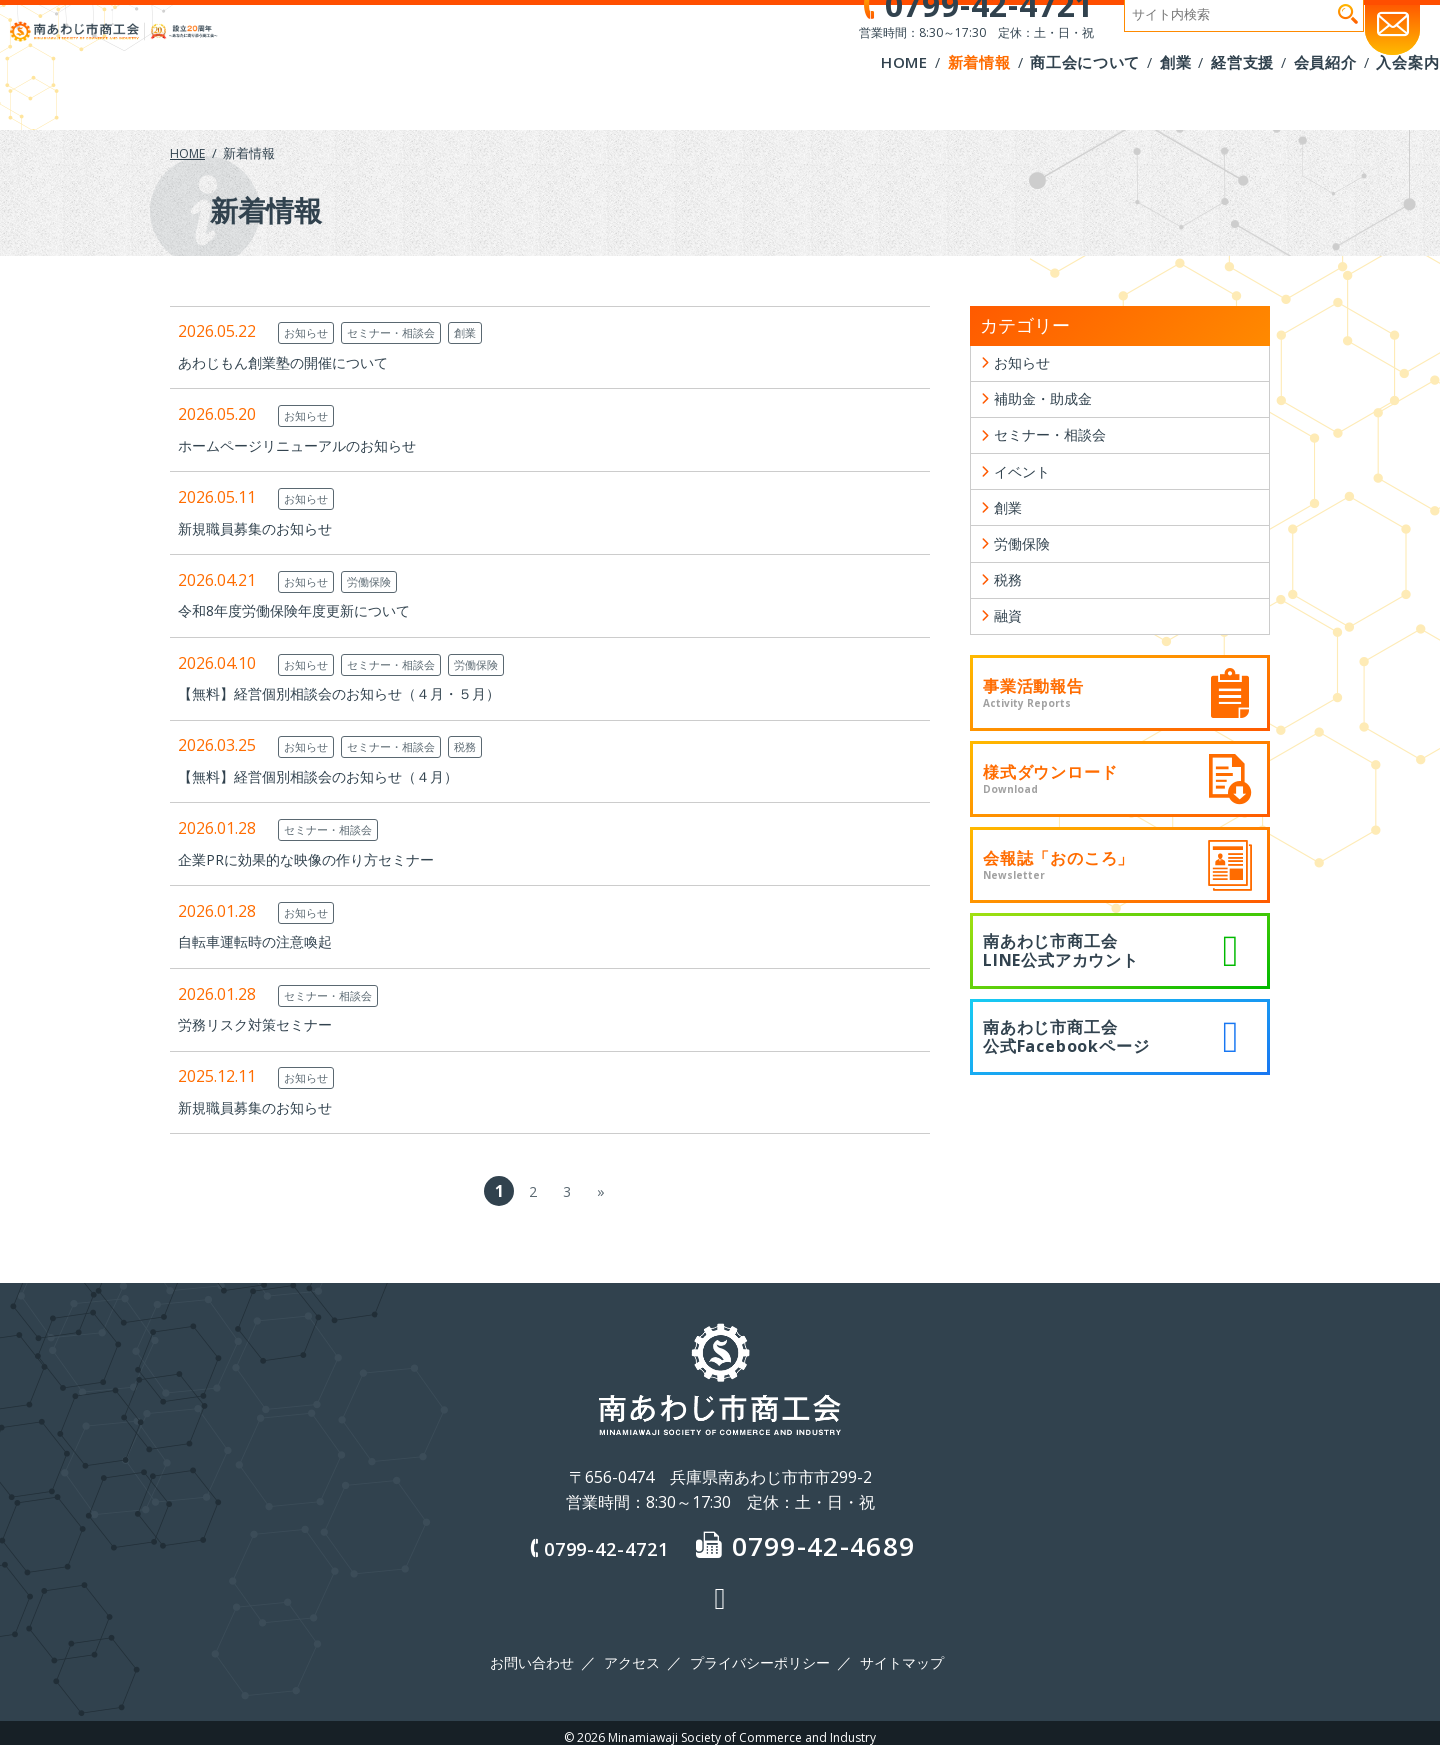  I want to click on HOME, so click(188, 153).